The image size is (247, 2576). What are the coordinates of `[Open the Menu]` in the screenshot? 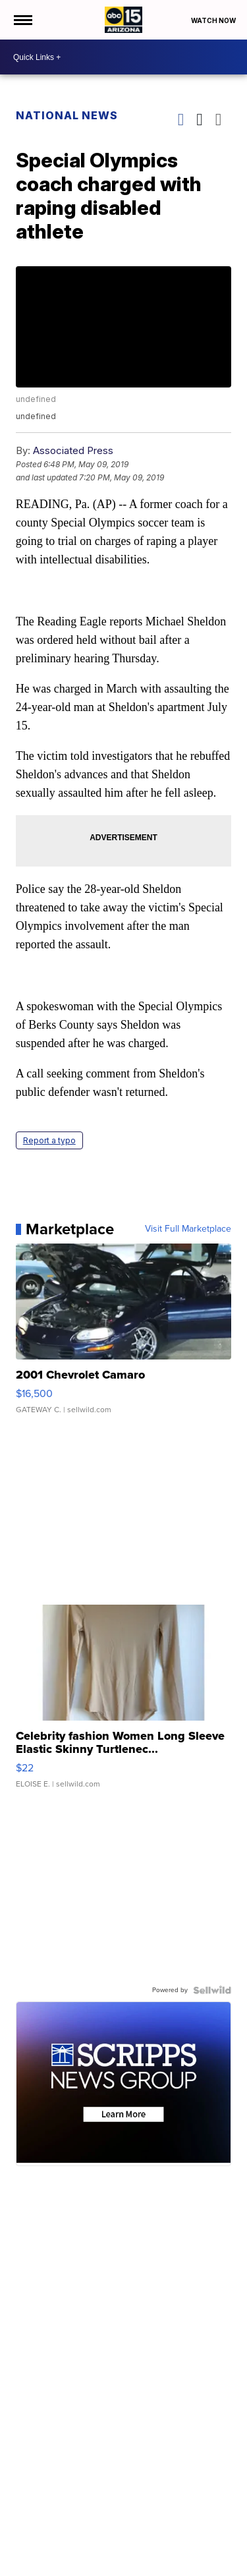 It's located at (22, 19).